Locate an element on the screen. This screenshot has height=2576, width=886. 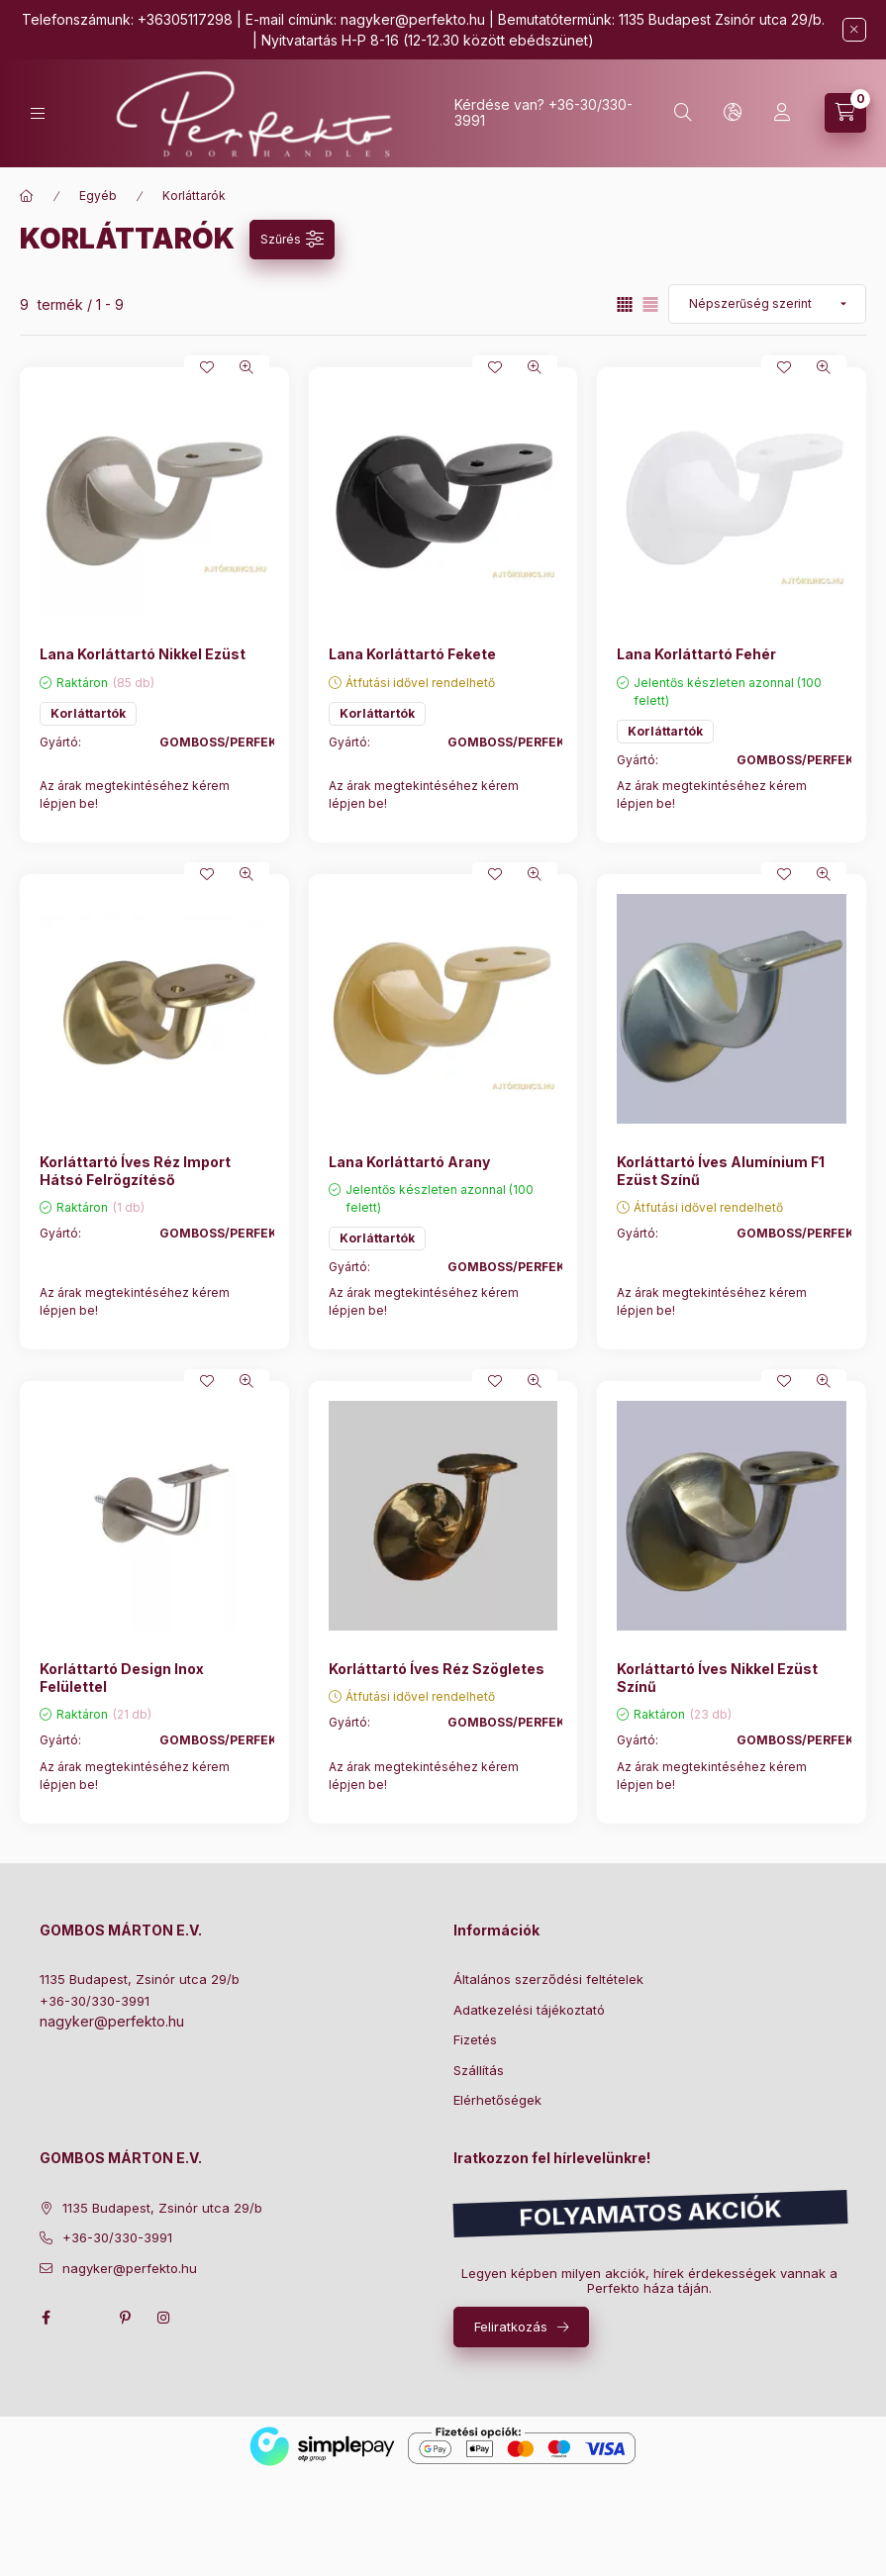
Egyéb is located at coordinates (98, 195).